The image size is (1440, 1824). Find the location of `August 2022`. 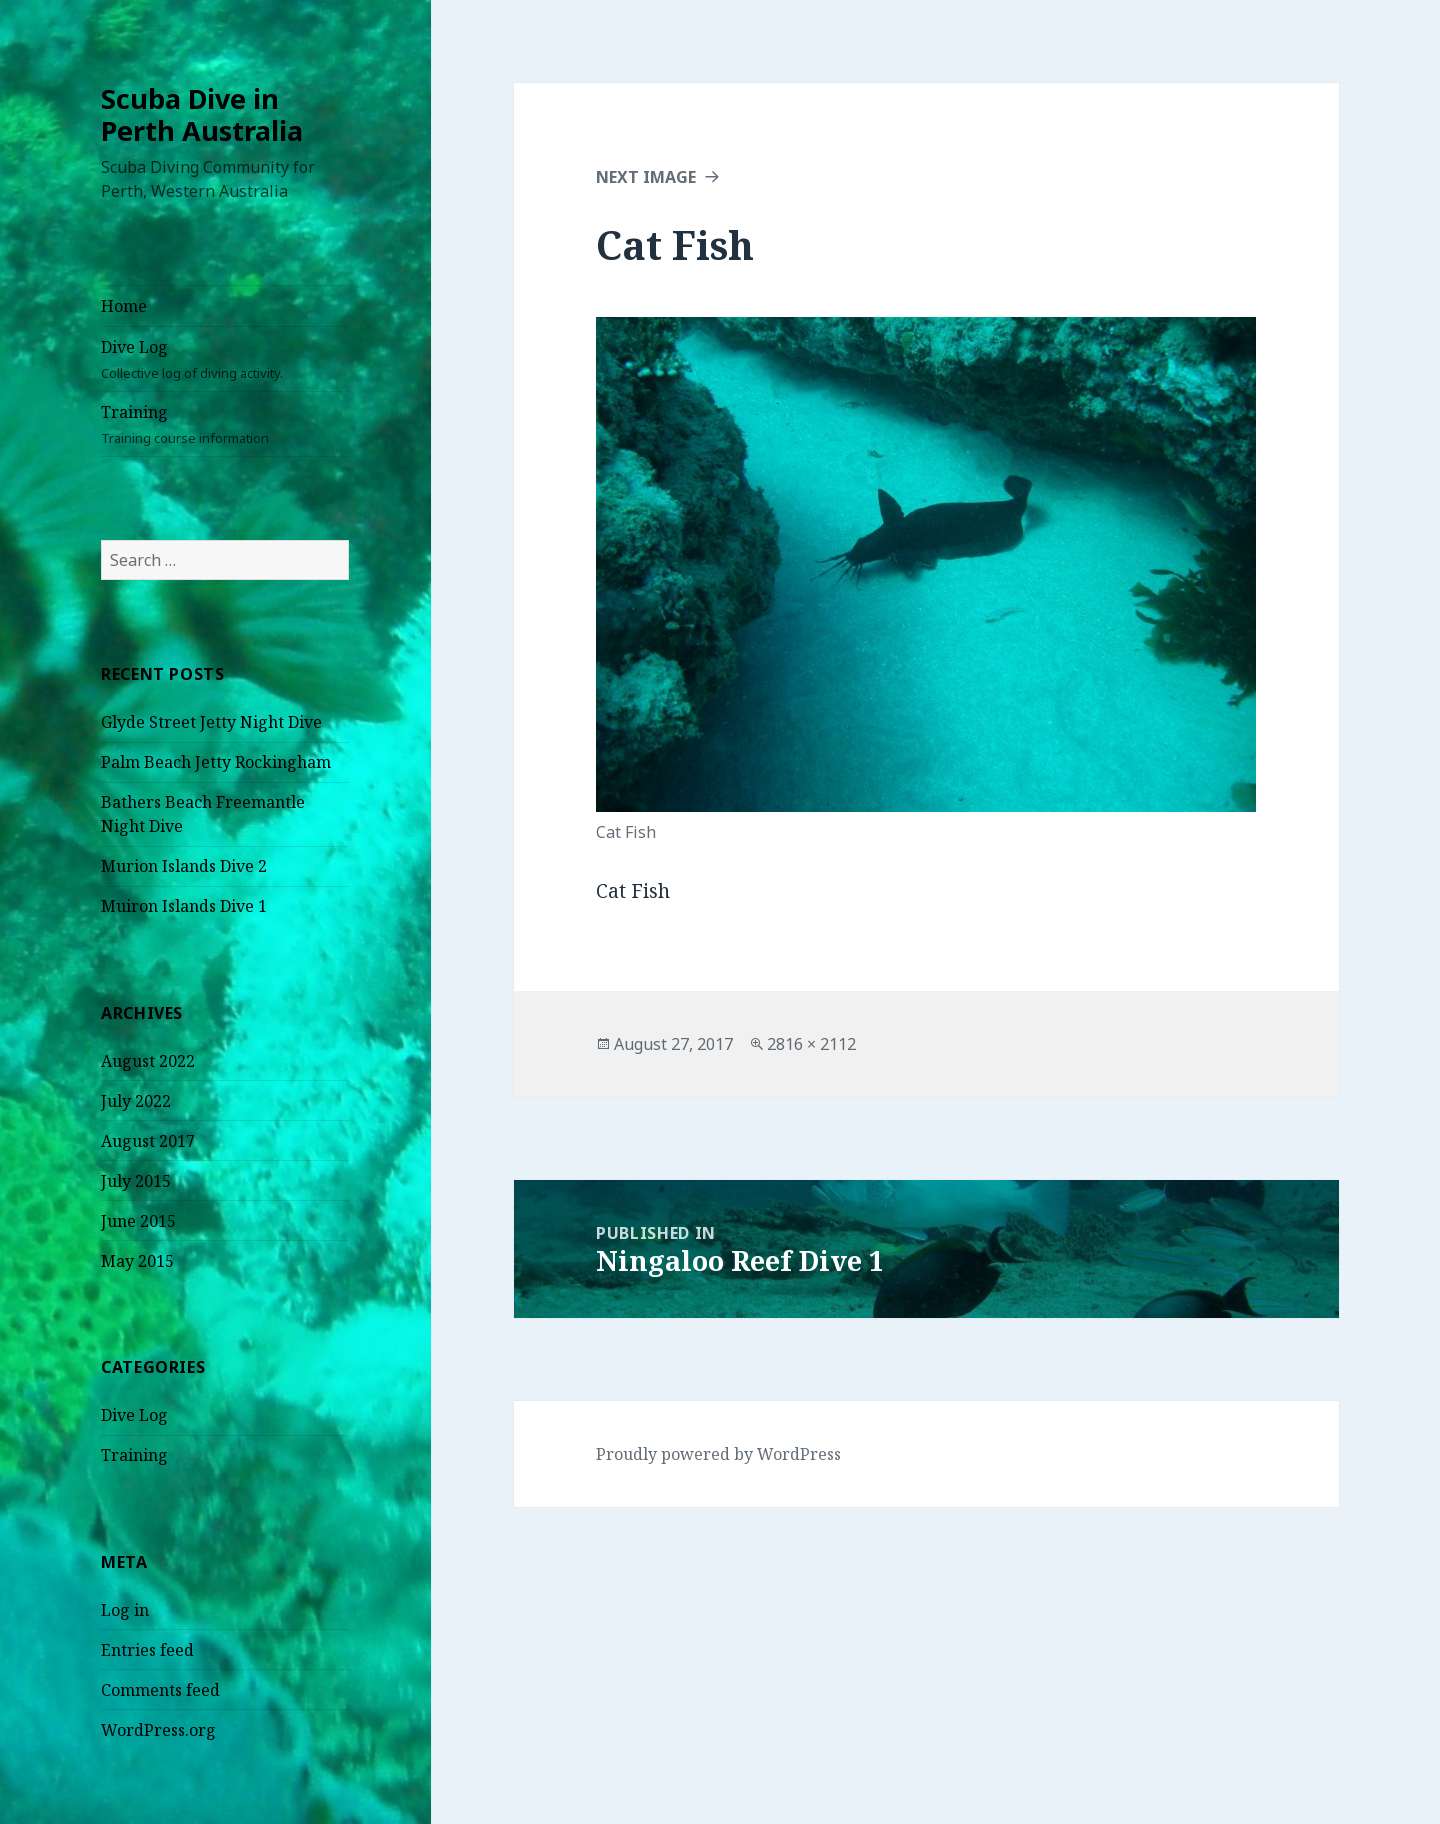

August 2022 is located at coordinates (148, 1061).